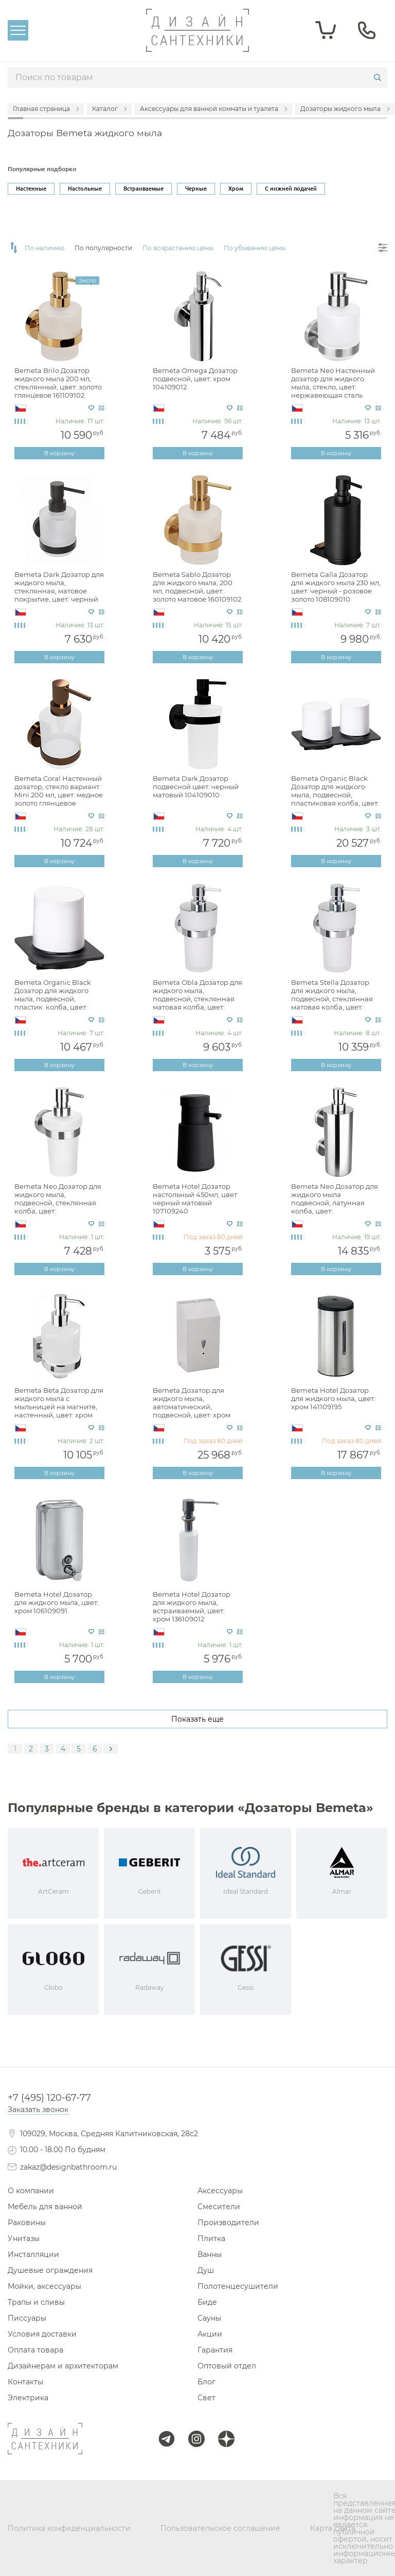 The image size is (395, 2576). What do you see at coordinates (44, 2286) in the screenshot?
I see `Мойки, аксессуары` at bounding box center [44, 2286].